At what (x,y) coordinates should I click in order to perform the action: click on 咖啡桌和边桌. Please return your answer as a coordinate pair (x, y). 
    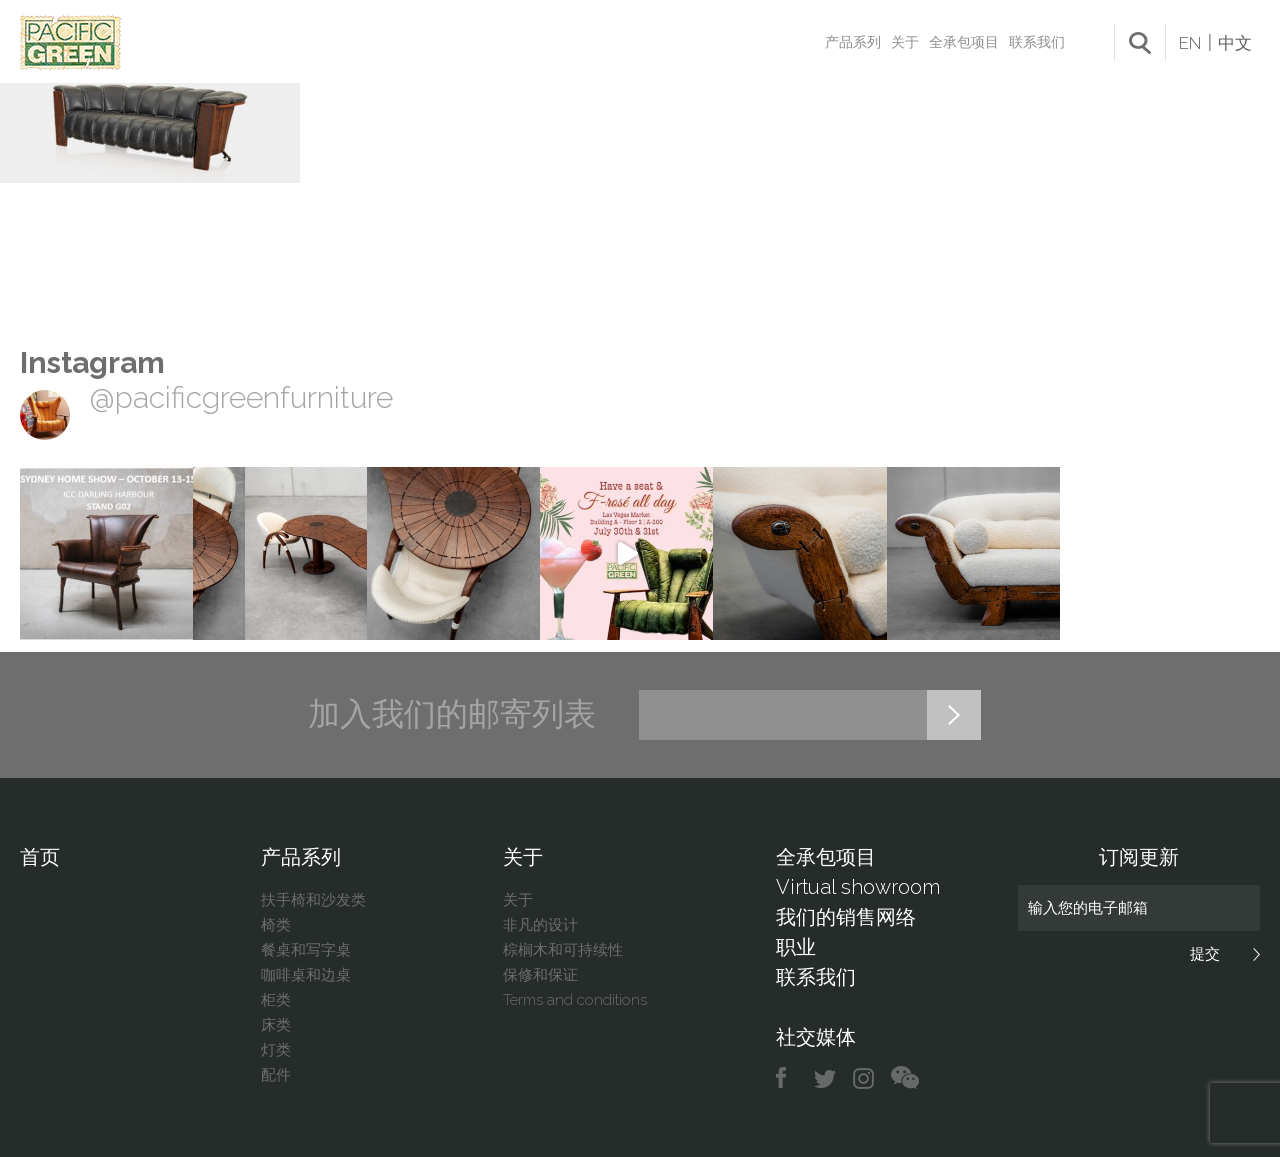
    Looking at the image, I should click on (306, 975).